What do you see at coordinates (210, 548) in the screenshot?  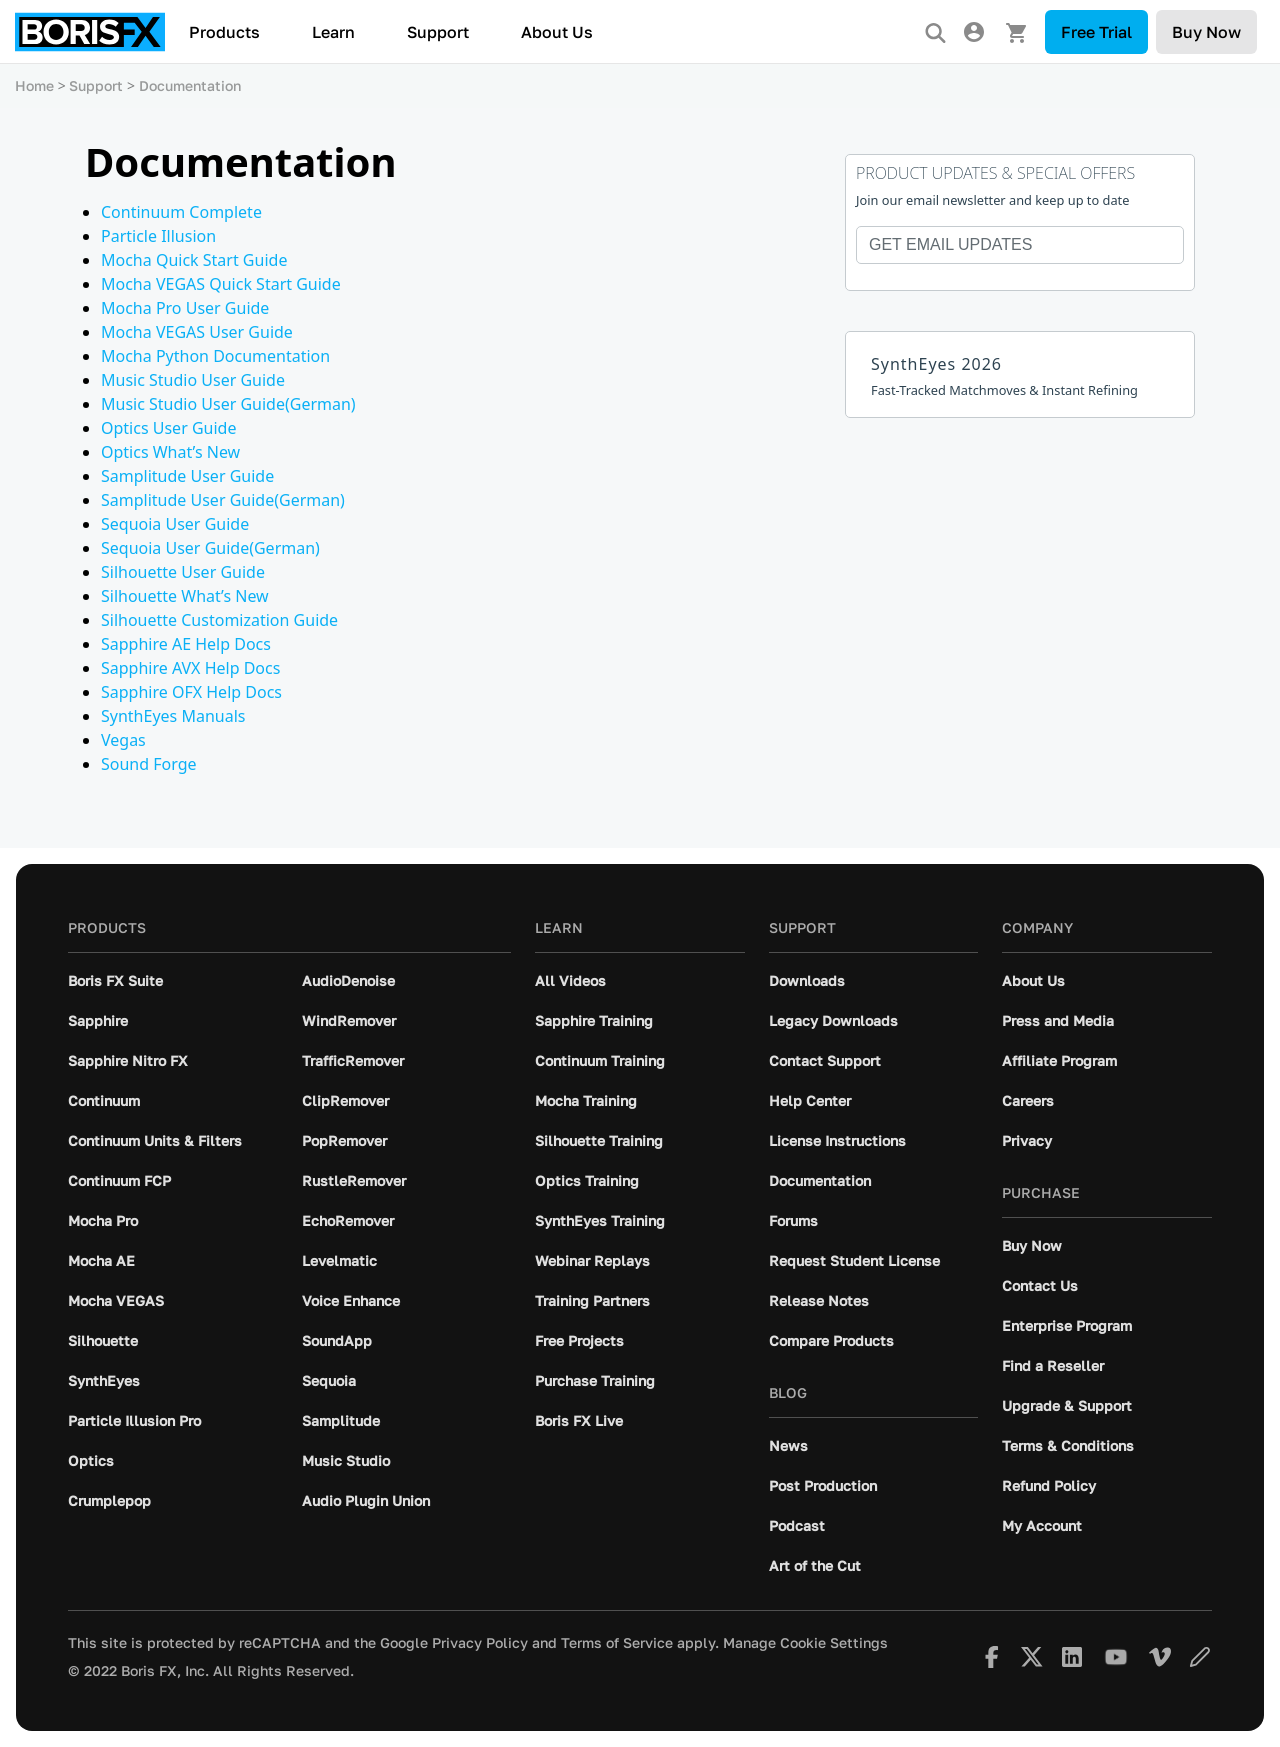 I see `Sequoia User Guide(German)` at bounding box center [210, 548].